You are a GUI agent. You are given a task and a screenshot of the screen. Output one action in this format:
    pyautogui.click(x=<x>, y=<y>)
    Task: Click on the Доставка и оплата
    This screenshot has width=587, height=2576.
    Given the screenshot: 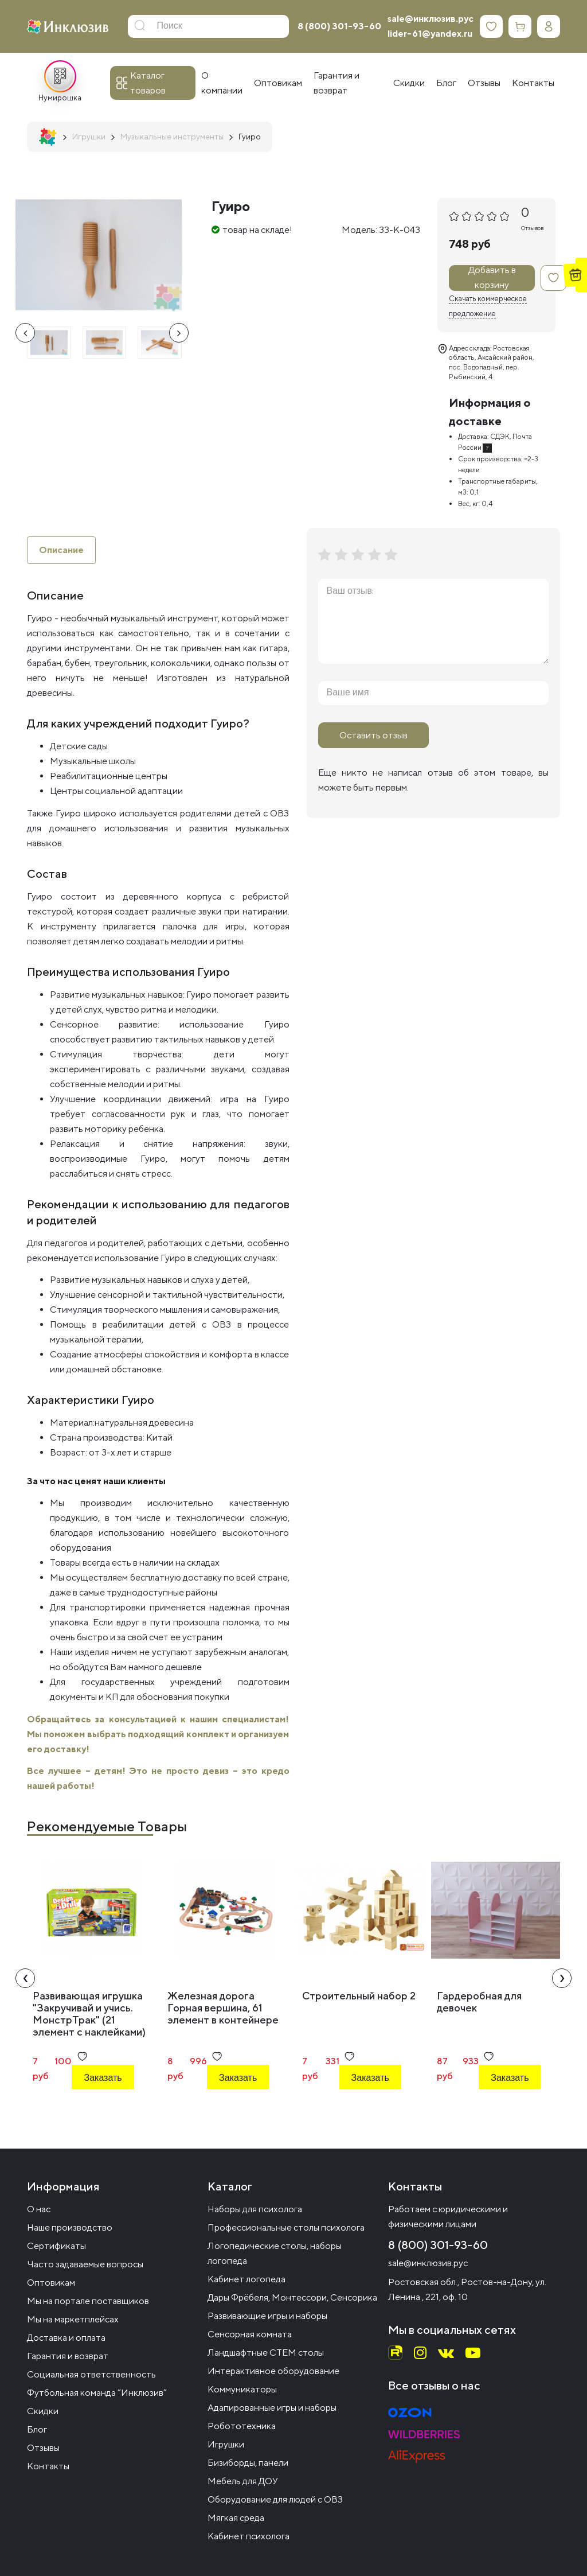 What is the action you would take?
    pyautogui.click(x=66, y=2337)
    